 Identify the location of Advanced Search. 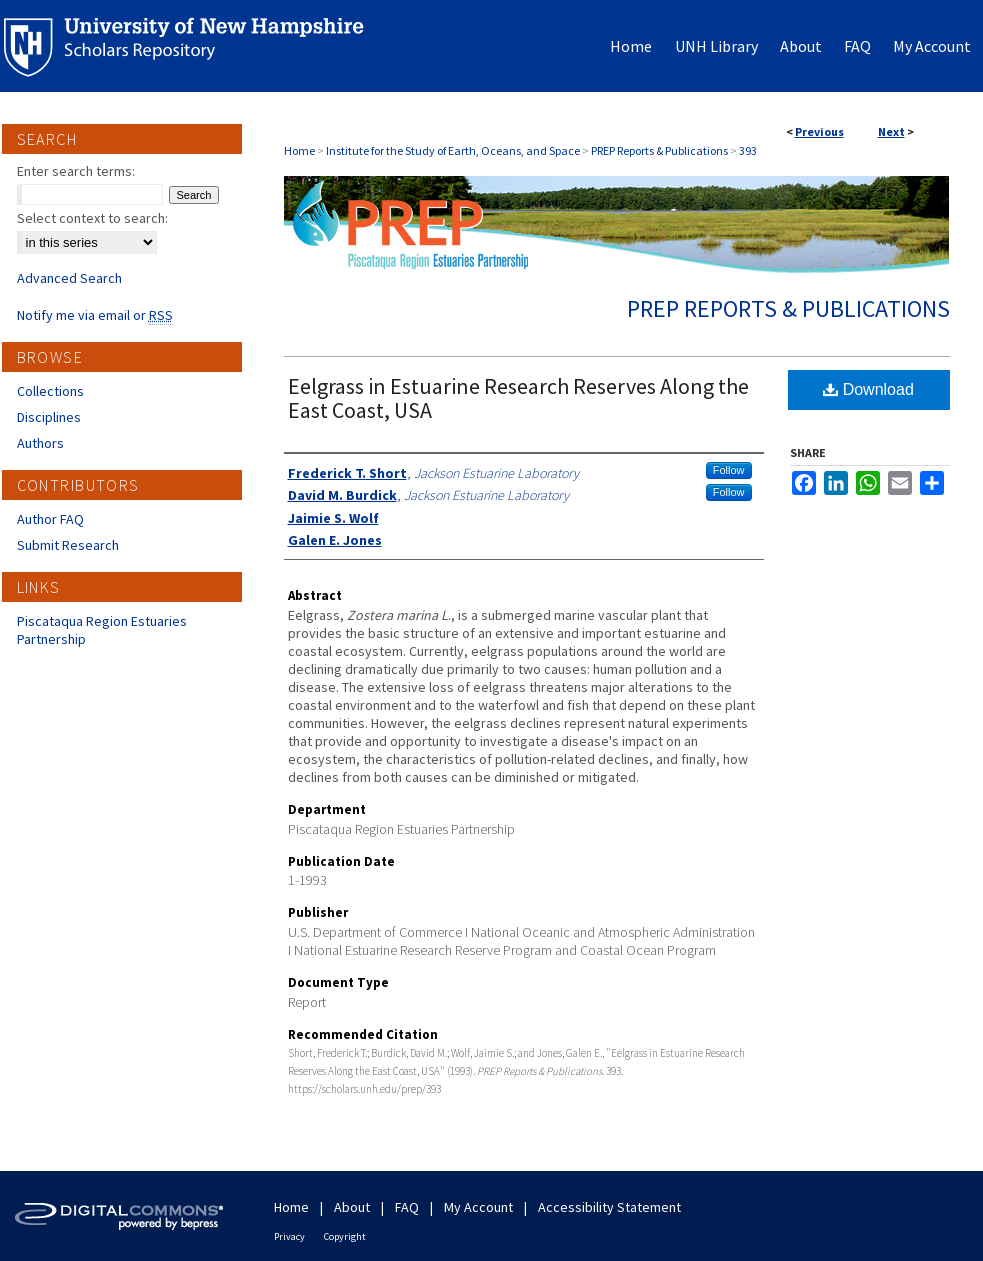
(69, 278).